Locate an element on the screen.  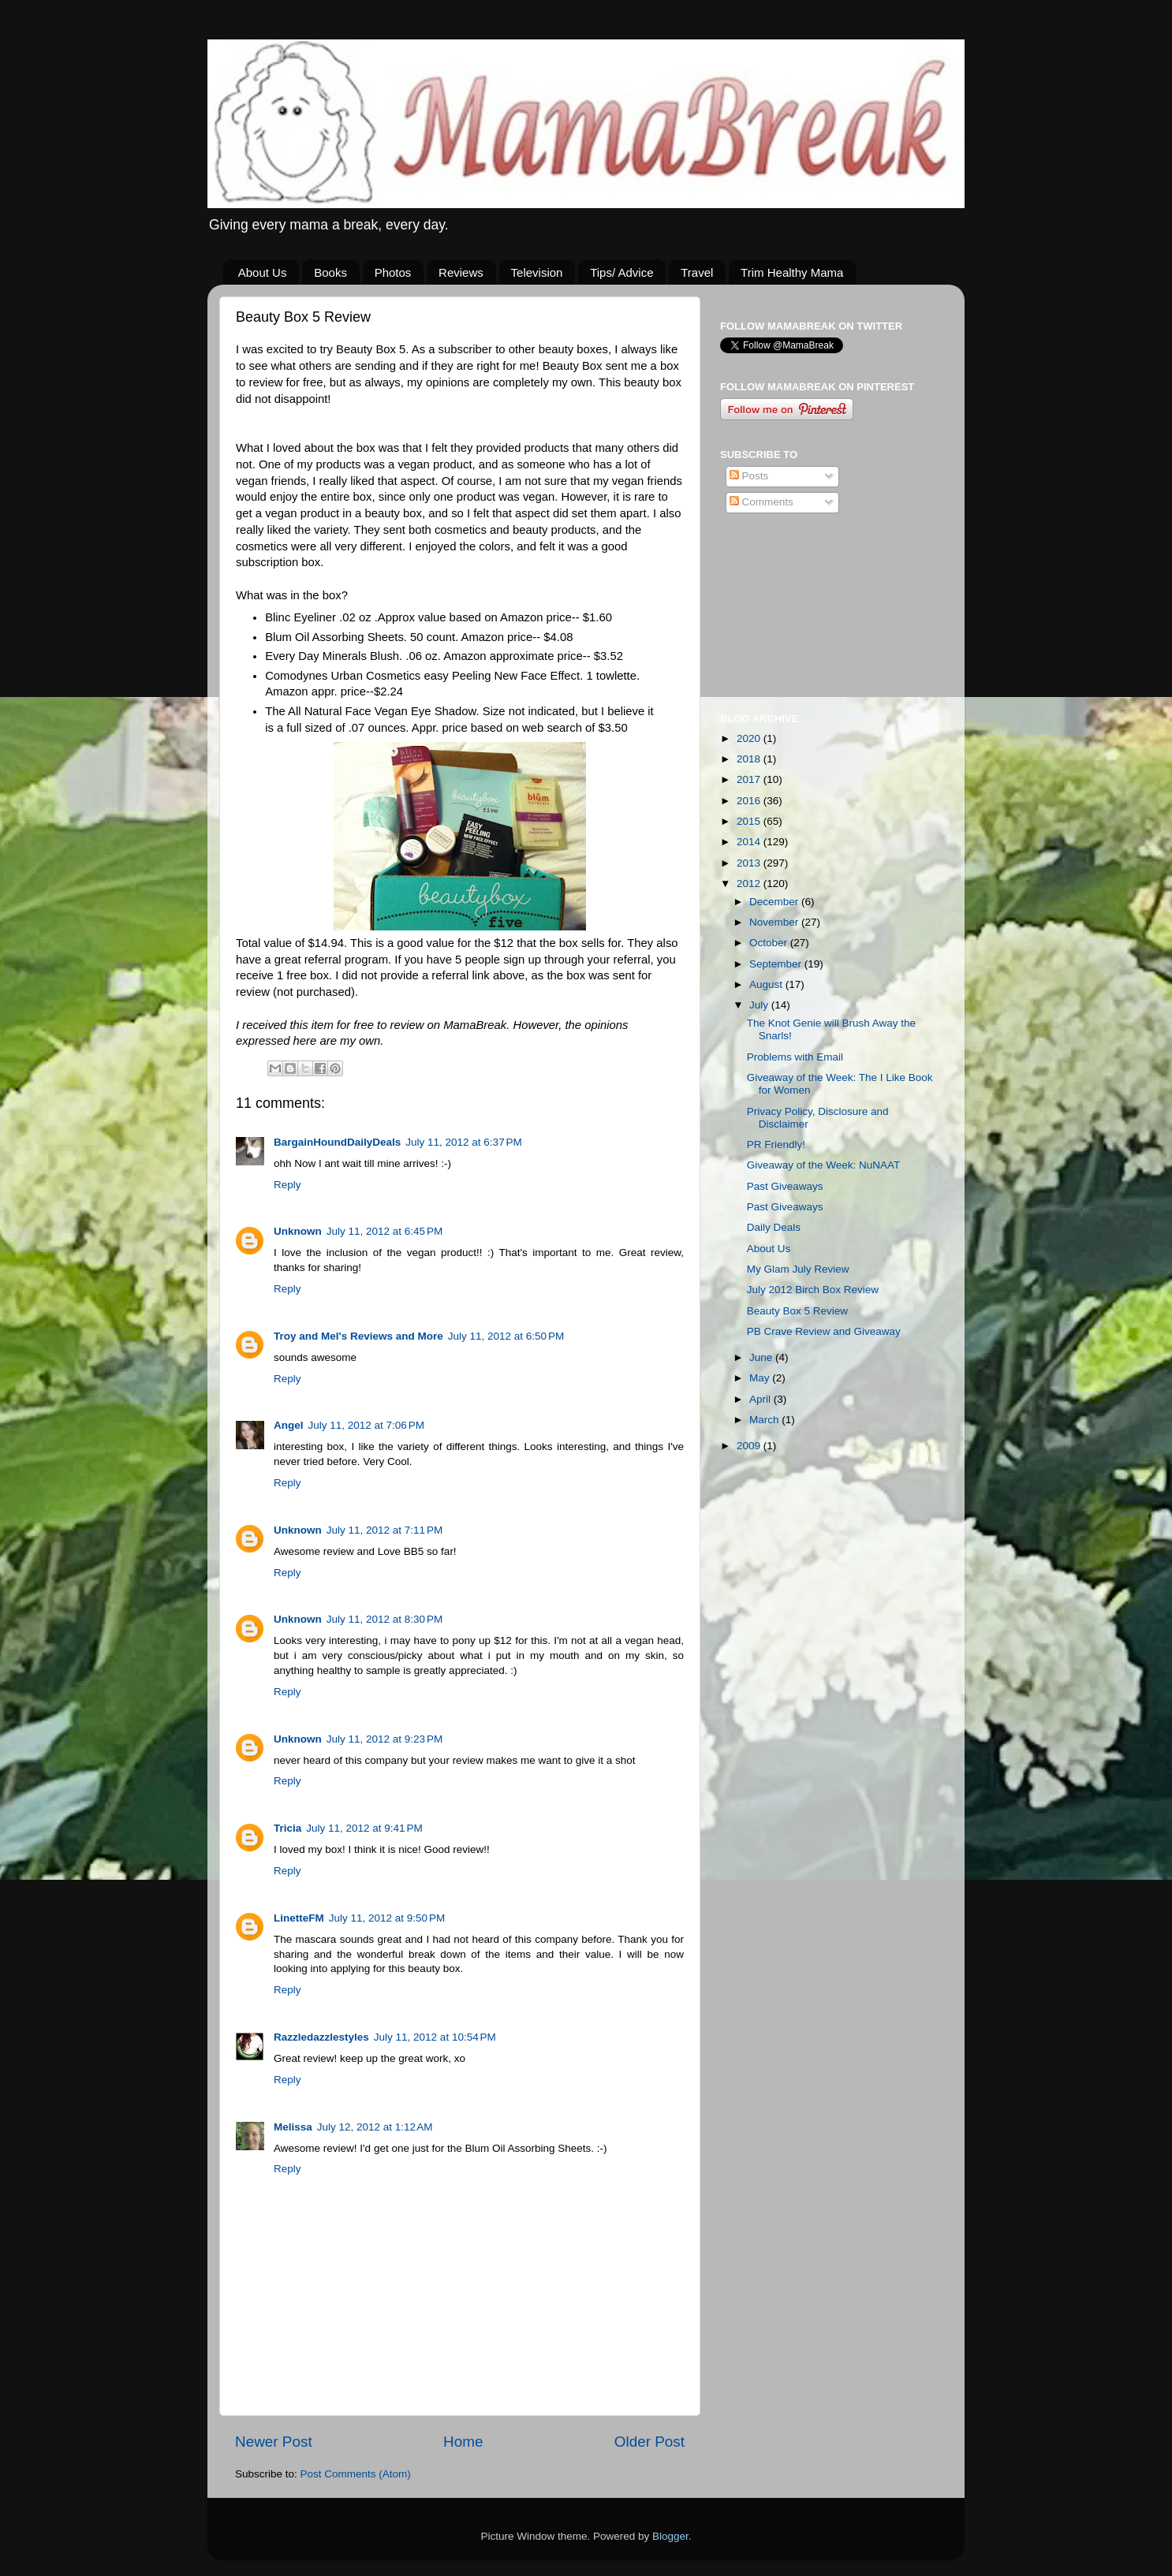
BargainHoundDailyDeals is located at coordinates (337, 1142).